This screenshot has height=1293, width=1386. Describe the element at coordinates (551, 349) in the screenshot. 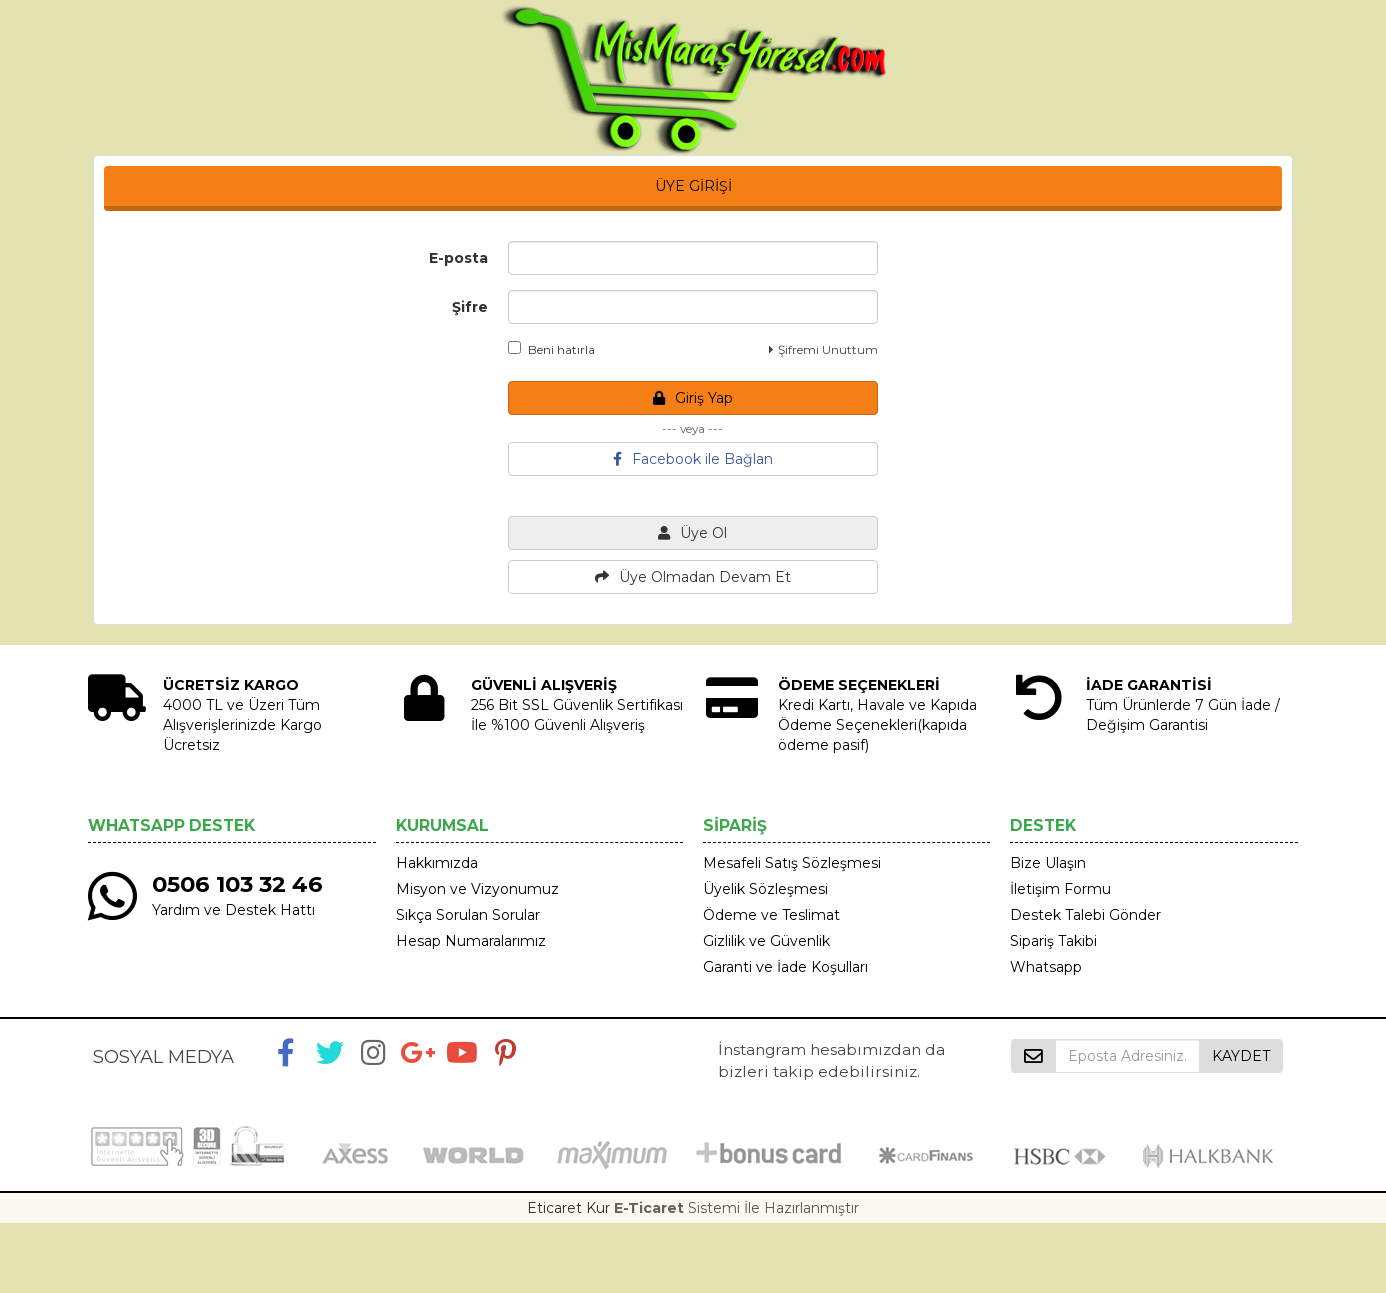

I see `Beni hatırla` at that location.